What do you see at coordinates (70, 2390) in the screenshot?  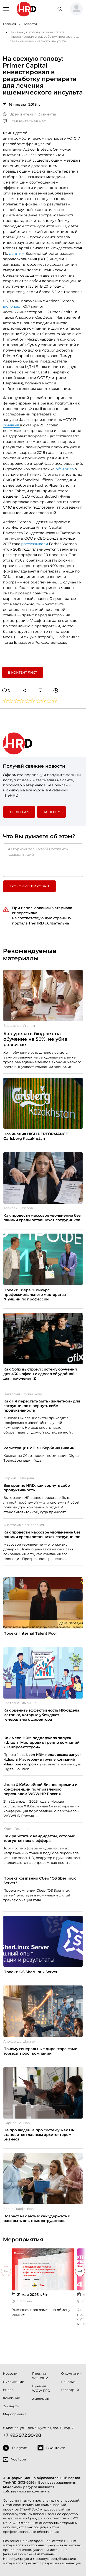 I see `Глоссарий` at bounding box center [70, 2390].